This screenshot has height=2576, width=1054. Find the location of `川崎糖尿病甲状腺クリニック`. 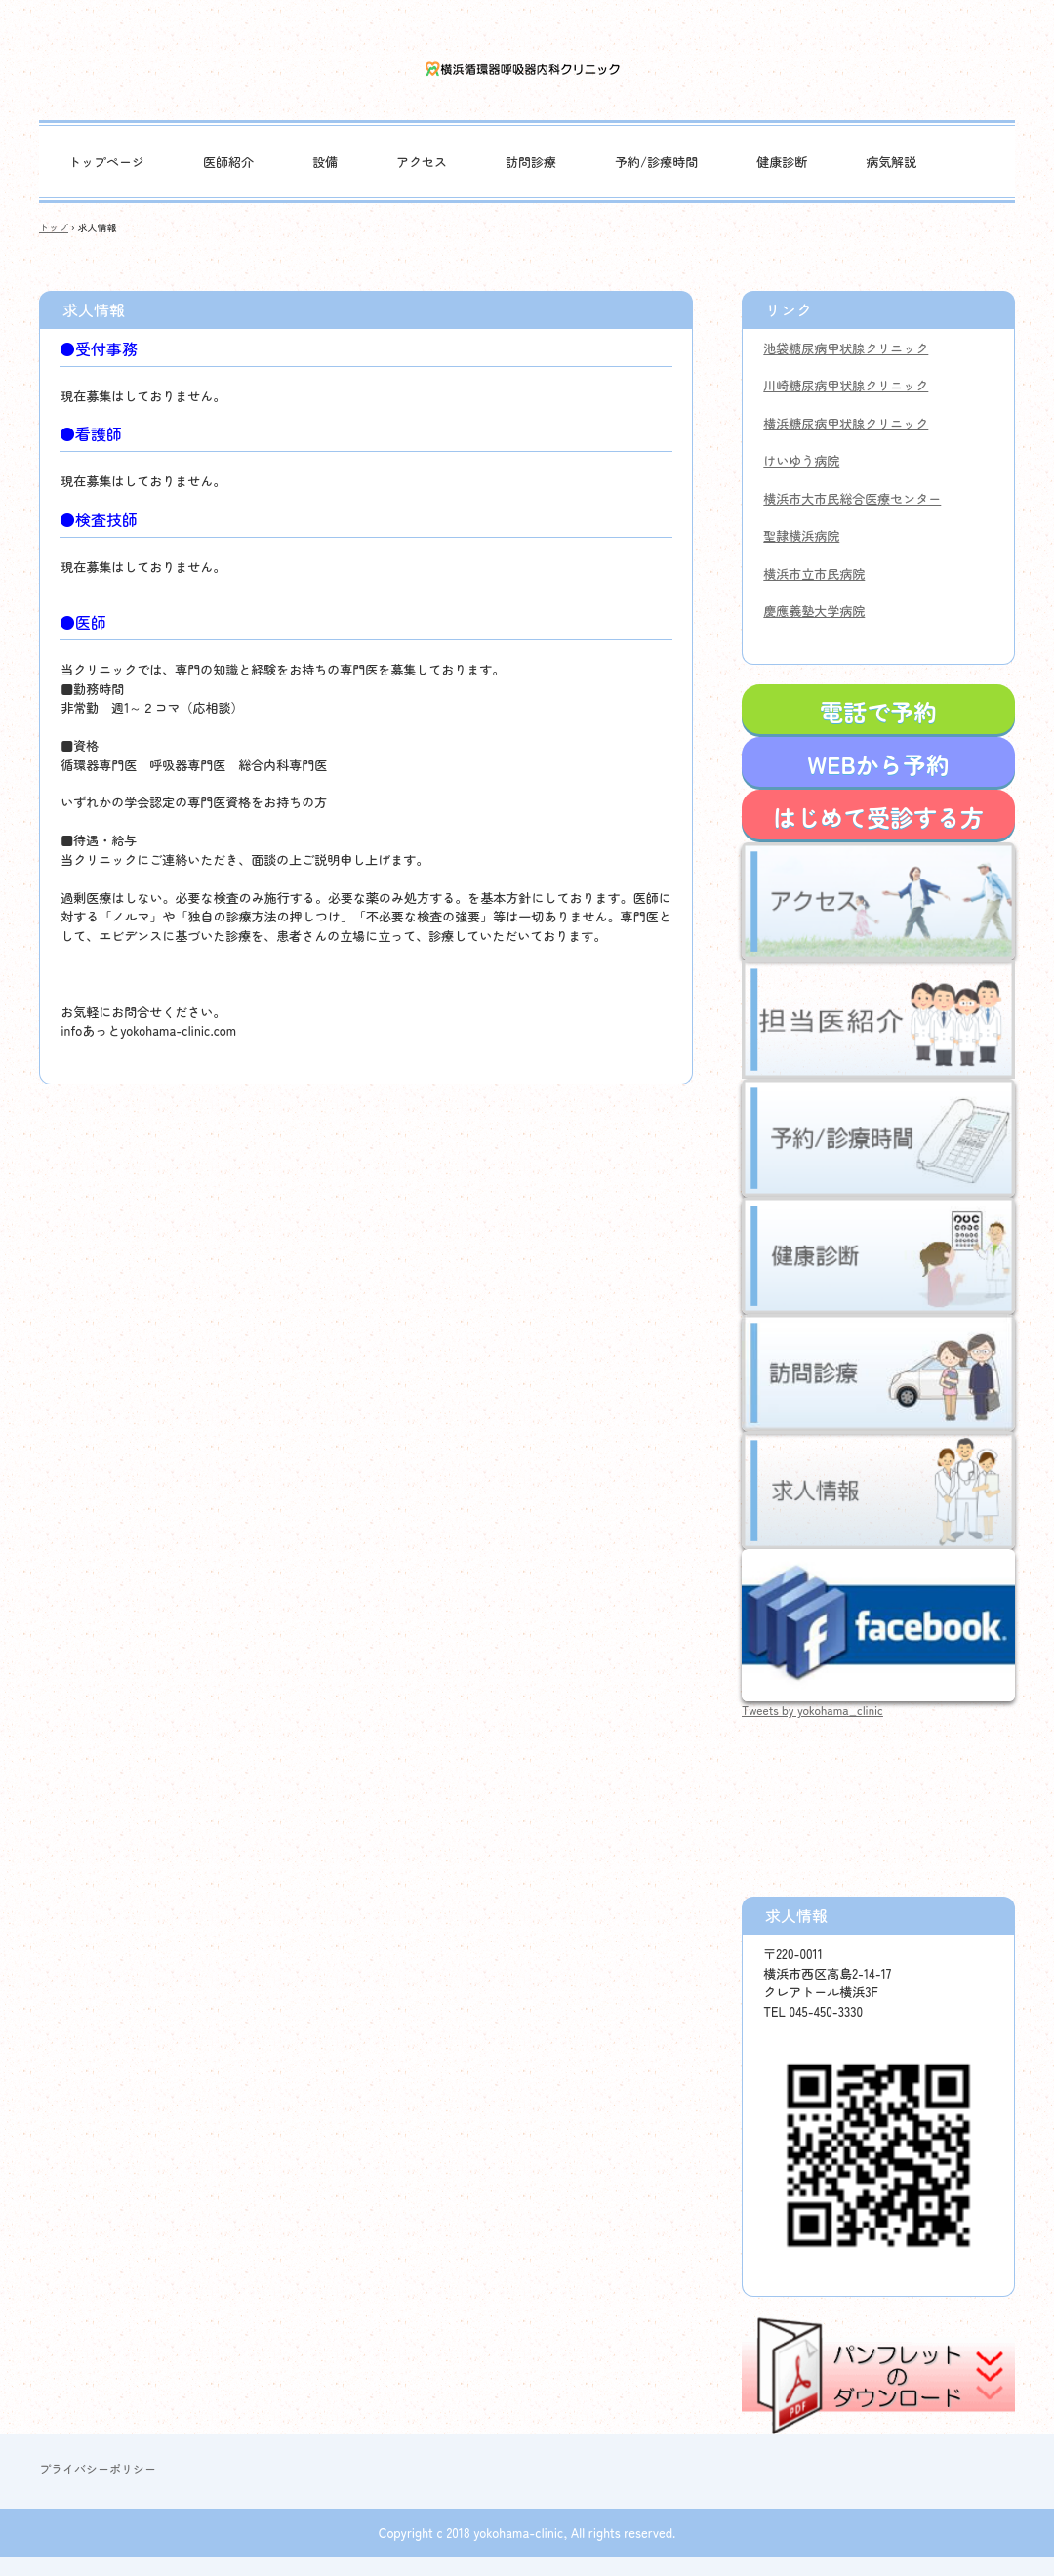

川崎糖尿病甲状腺クリニック is located at coordinates (845, 385).